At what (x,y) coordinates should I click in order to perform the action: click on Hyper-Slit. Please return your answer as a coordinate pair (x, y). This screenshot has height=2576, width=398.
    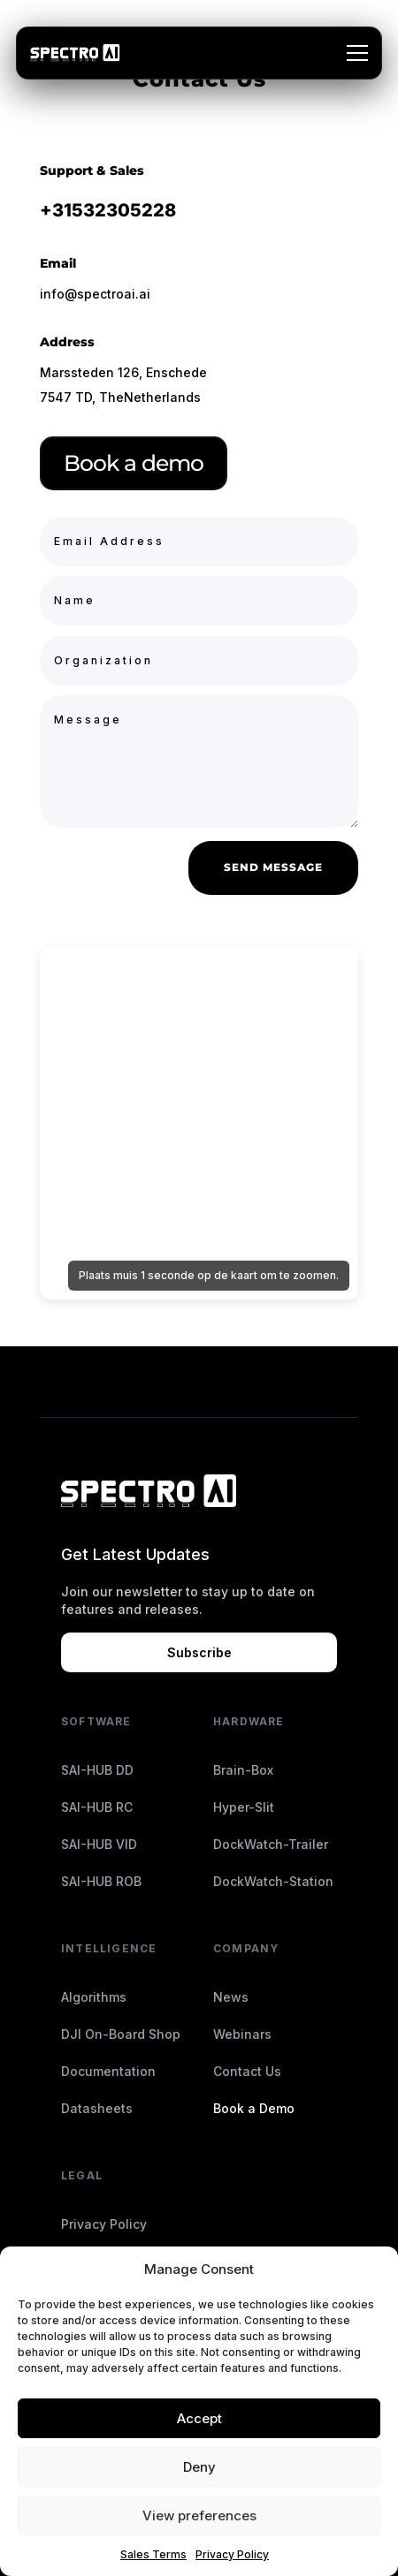
    Looking at the image, I should click on (243, 1807).